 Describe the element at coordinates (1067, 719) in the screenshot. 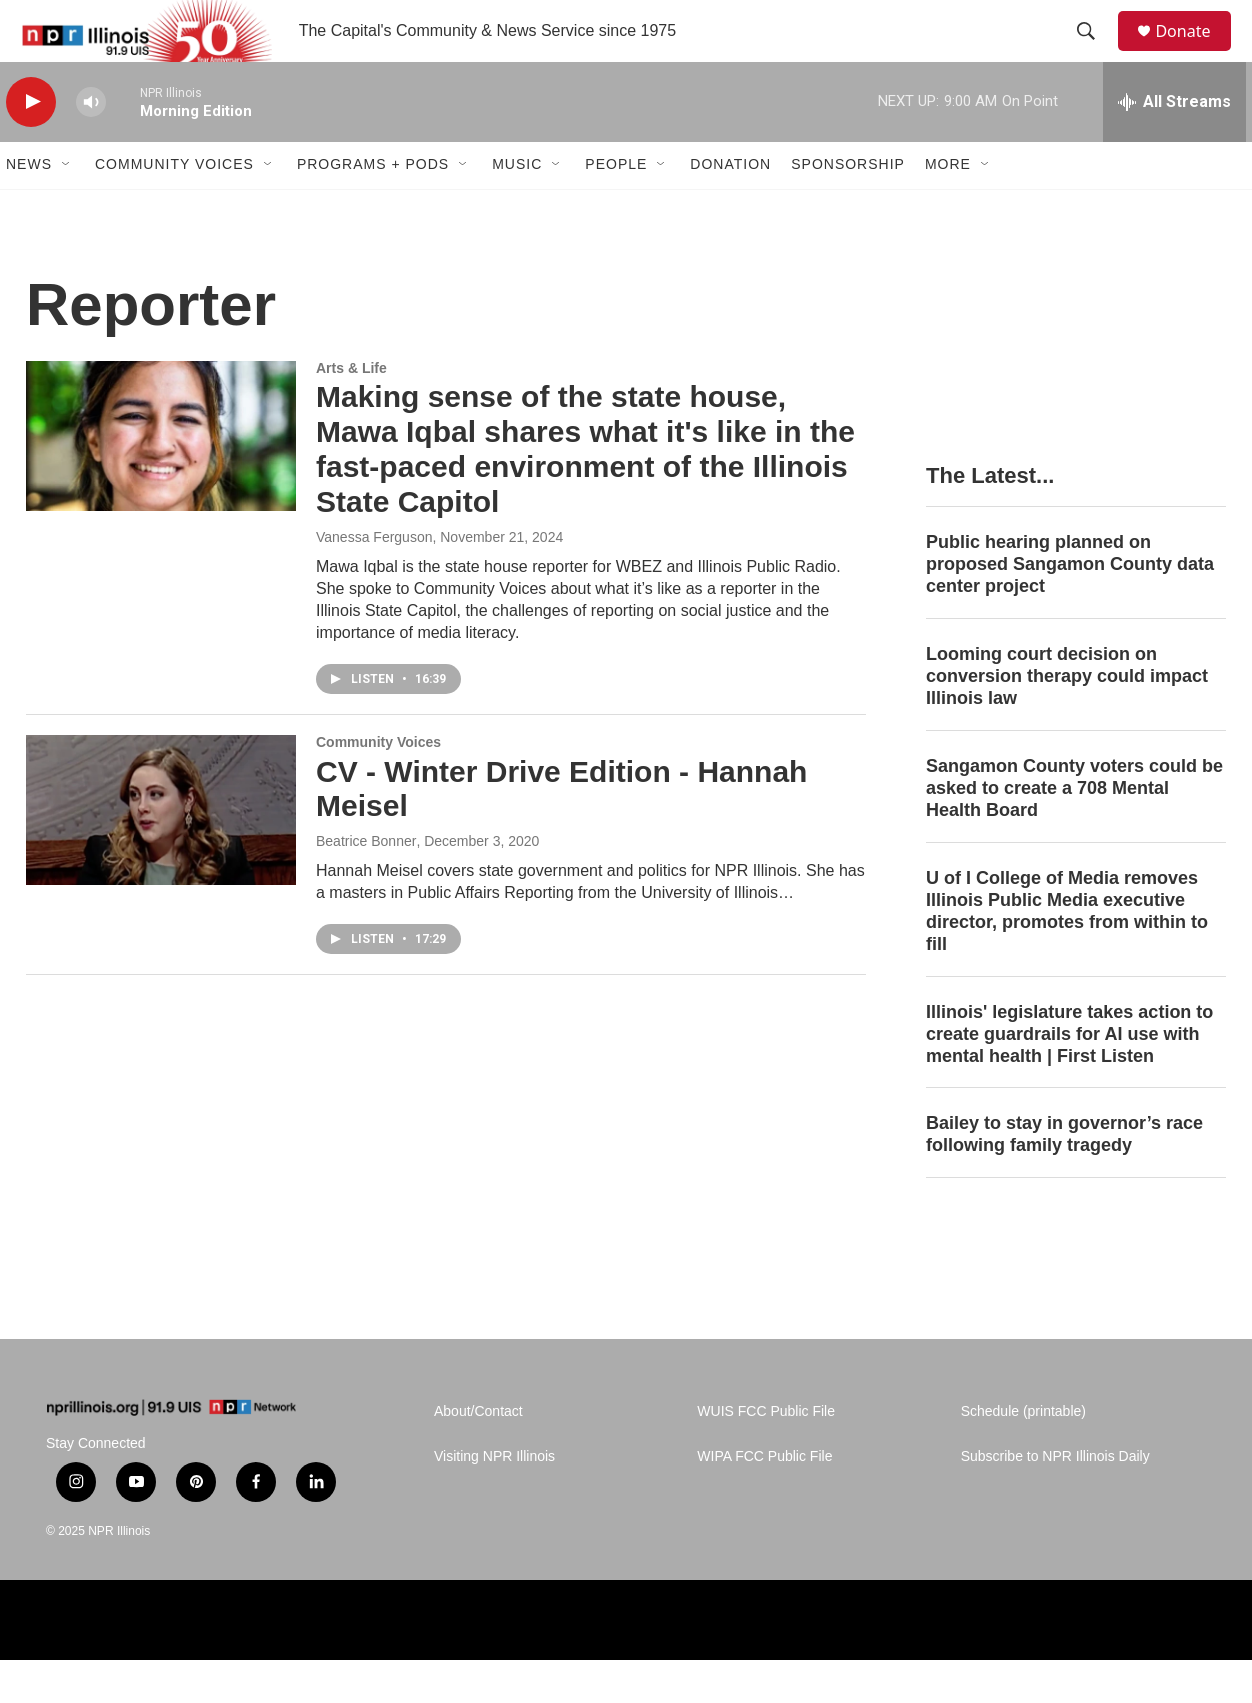

I see `Looming court decision on conversion therapy could impact Illinois law` at that location.